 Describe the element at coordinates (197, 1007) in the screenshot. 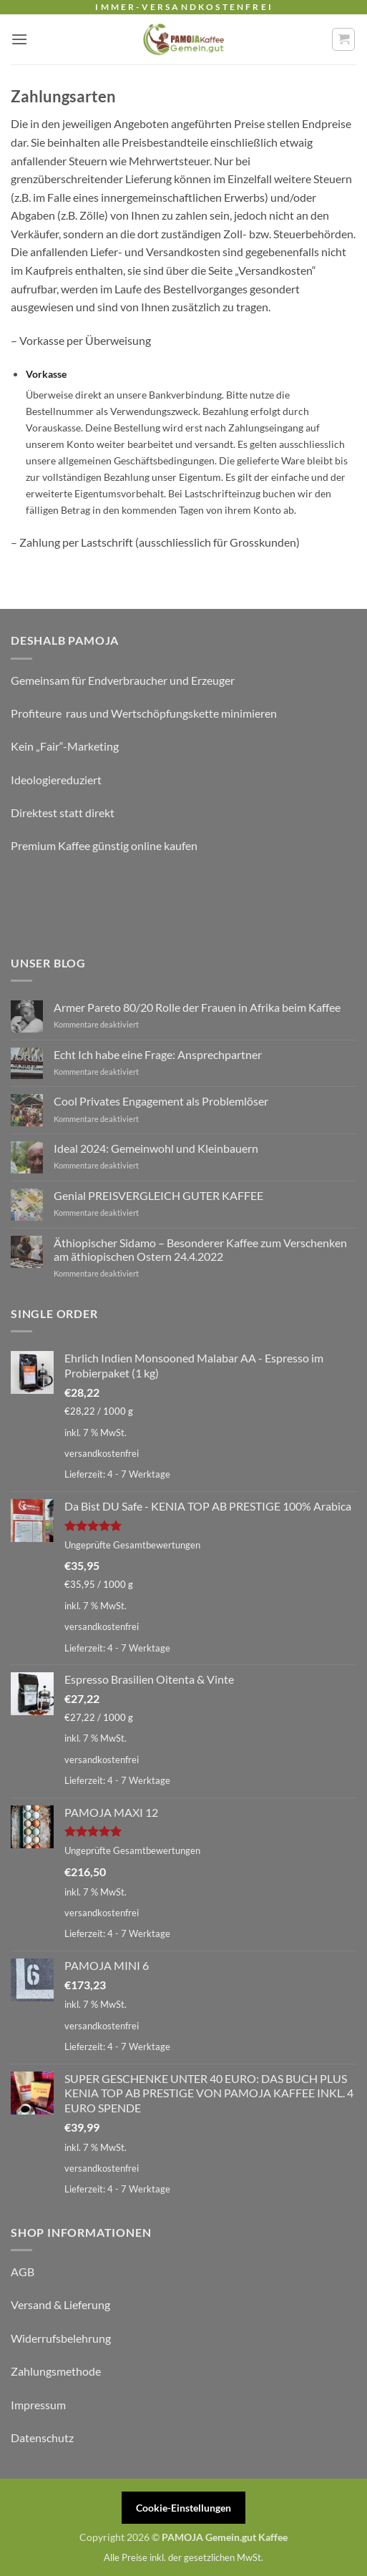

I see `Armer Pareto 80/20 Rolle der Frauen in Afrika beim Kaffee` at that location.